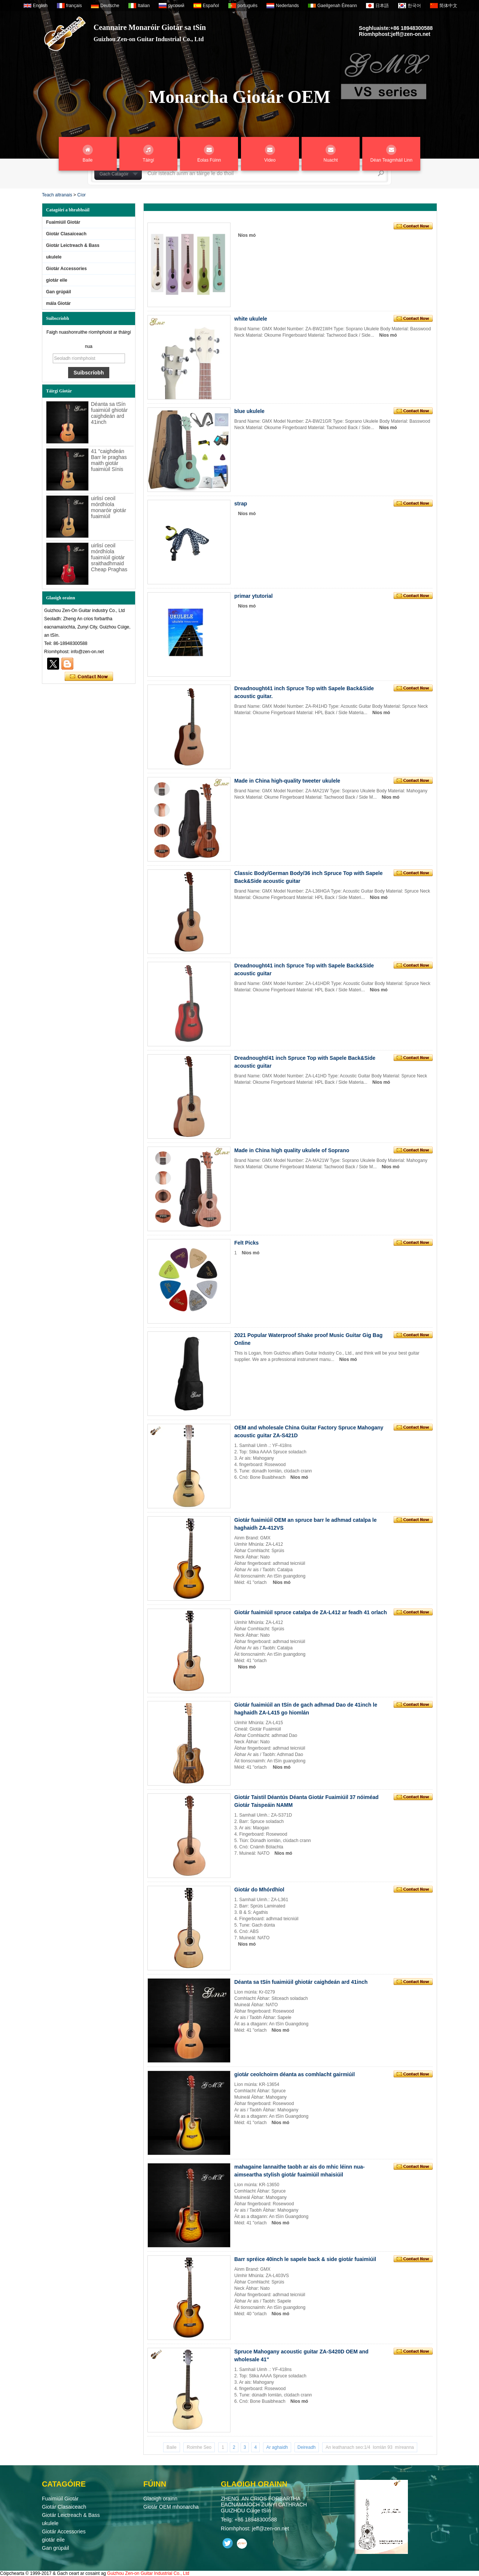 The height and width of the screenshot is (2576, 479). I want to click on mála Giotár, so click(58, 303).